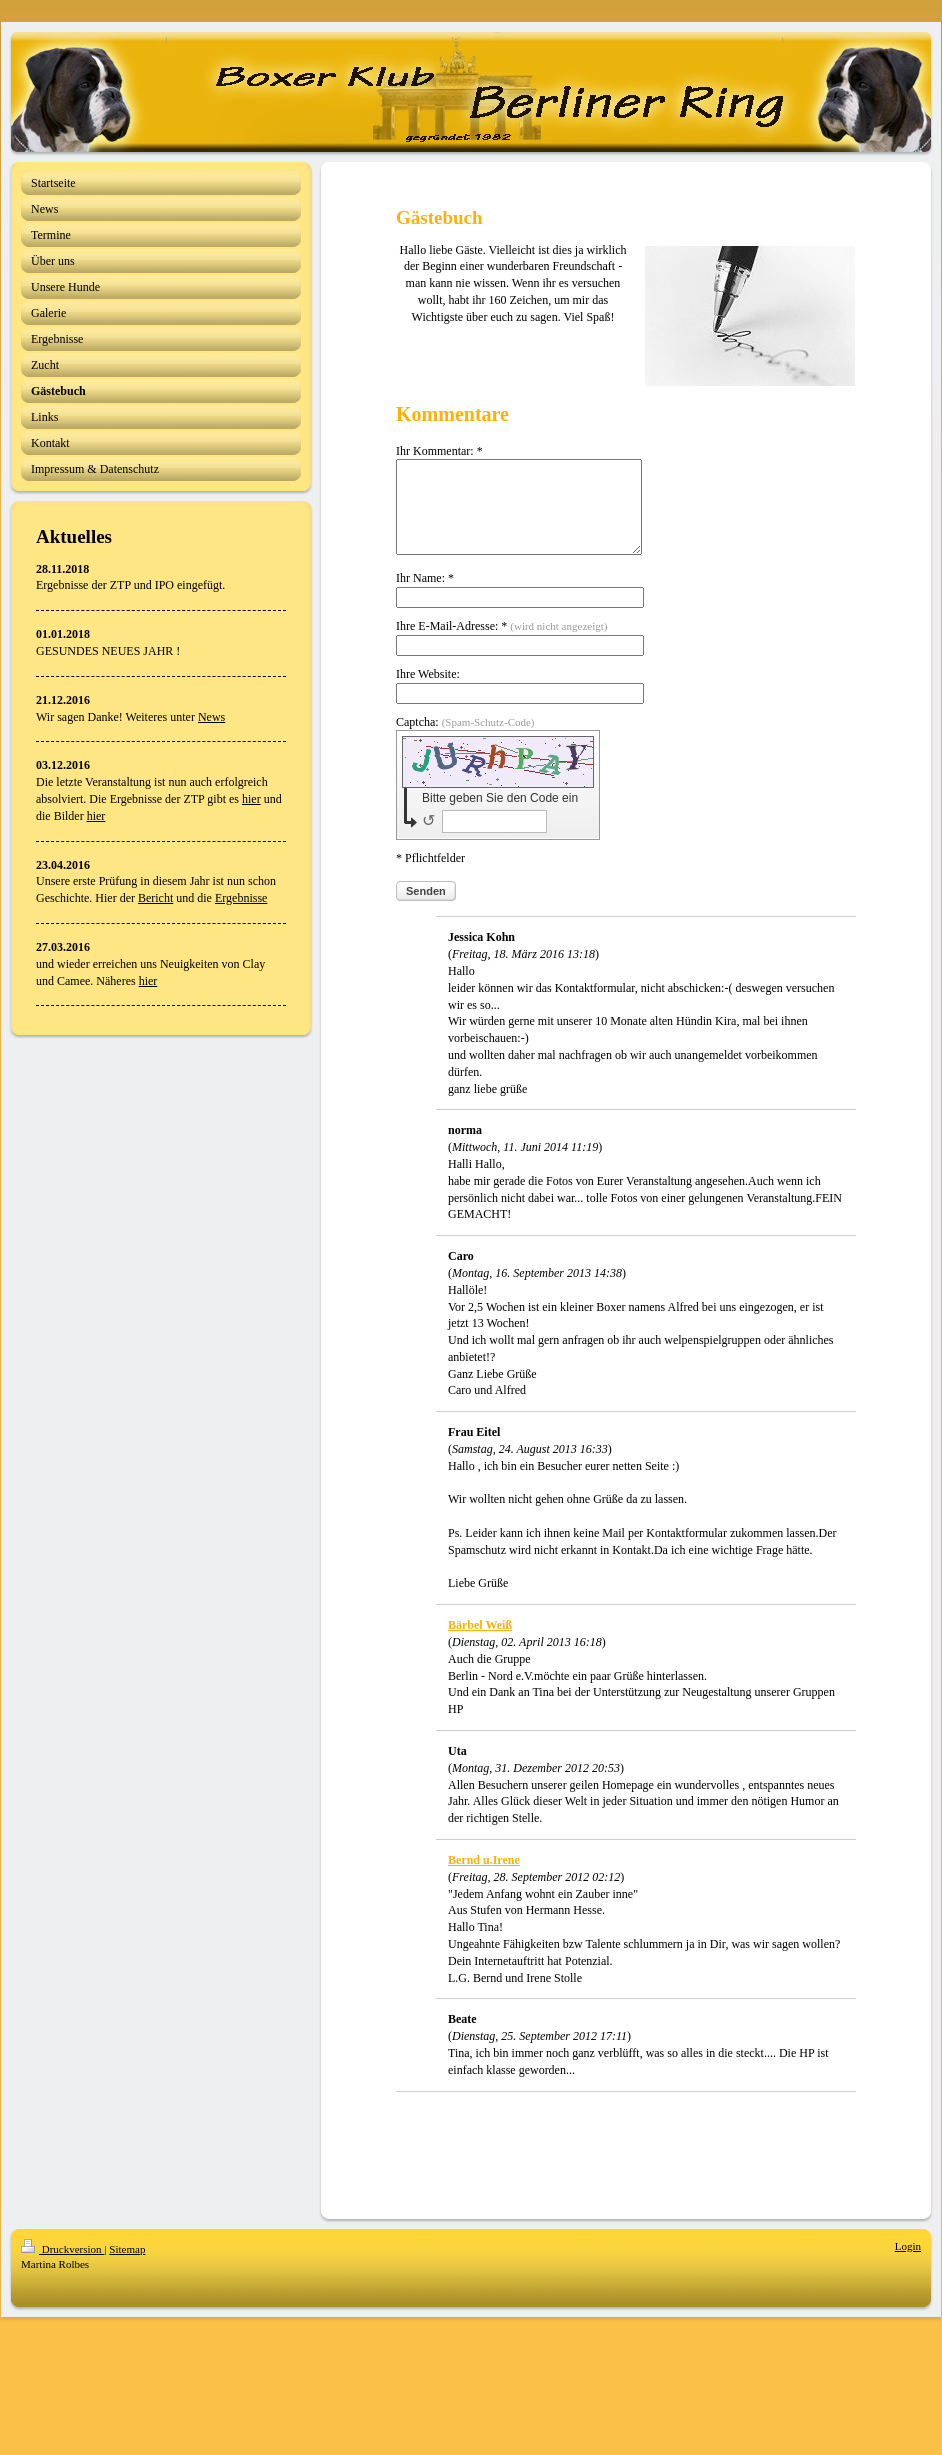 The image size is (942, 2455). I want to click on Bericht, so click(155, 898).